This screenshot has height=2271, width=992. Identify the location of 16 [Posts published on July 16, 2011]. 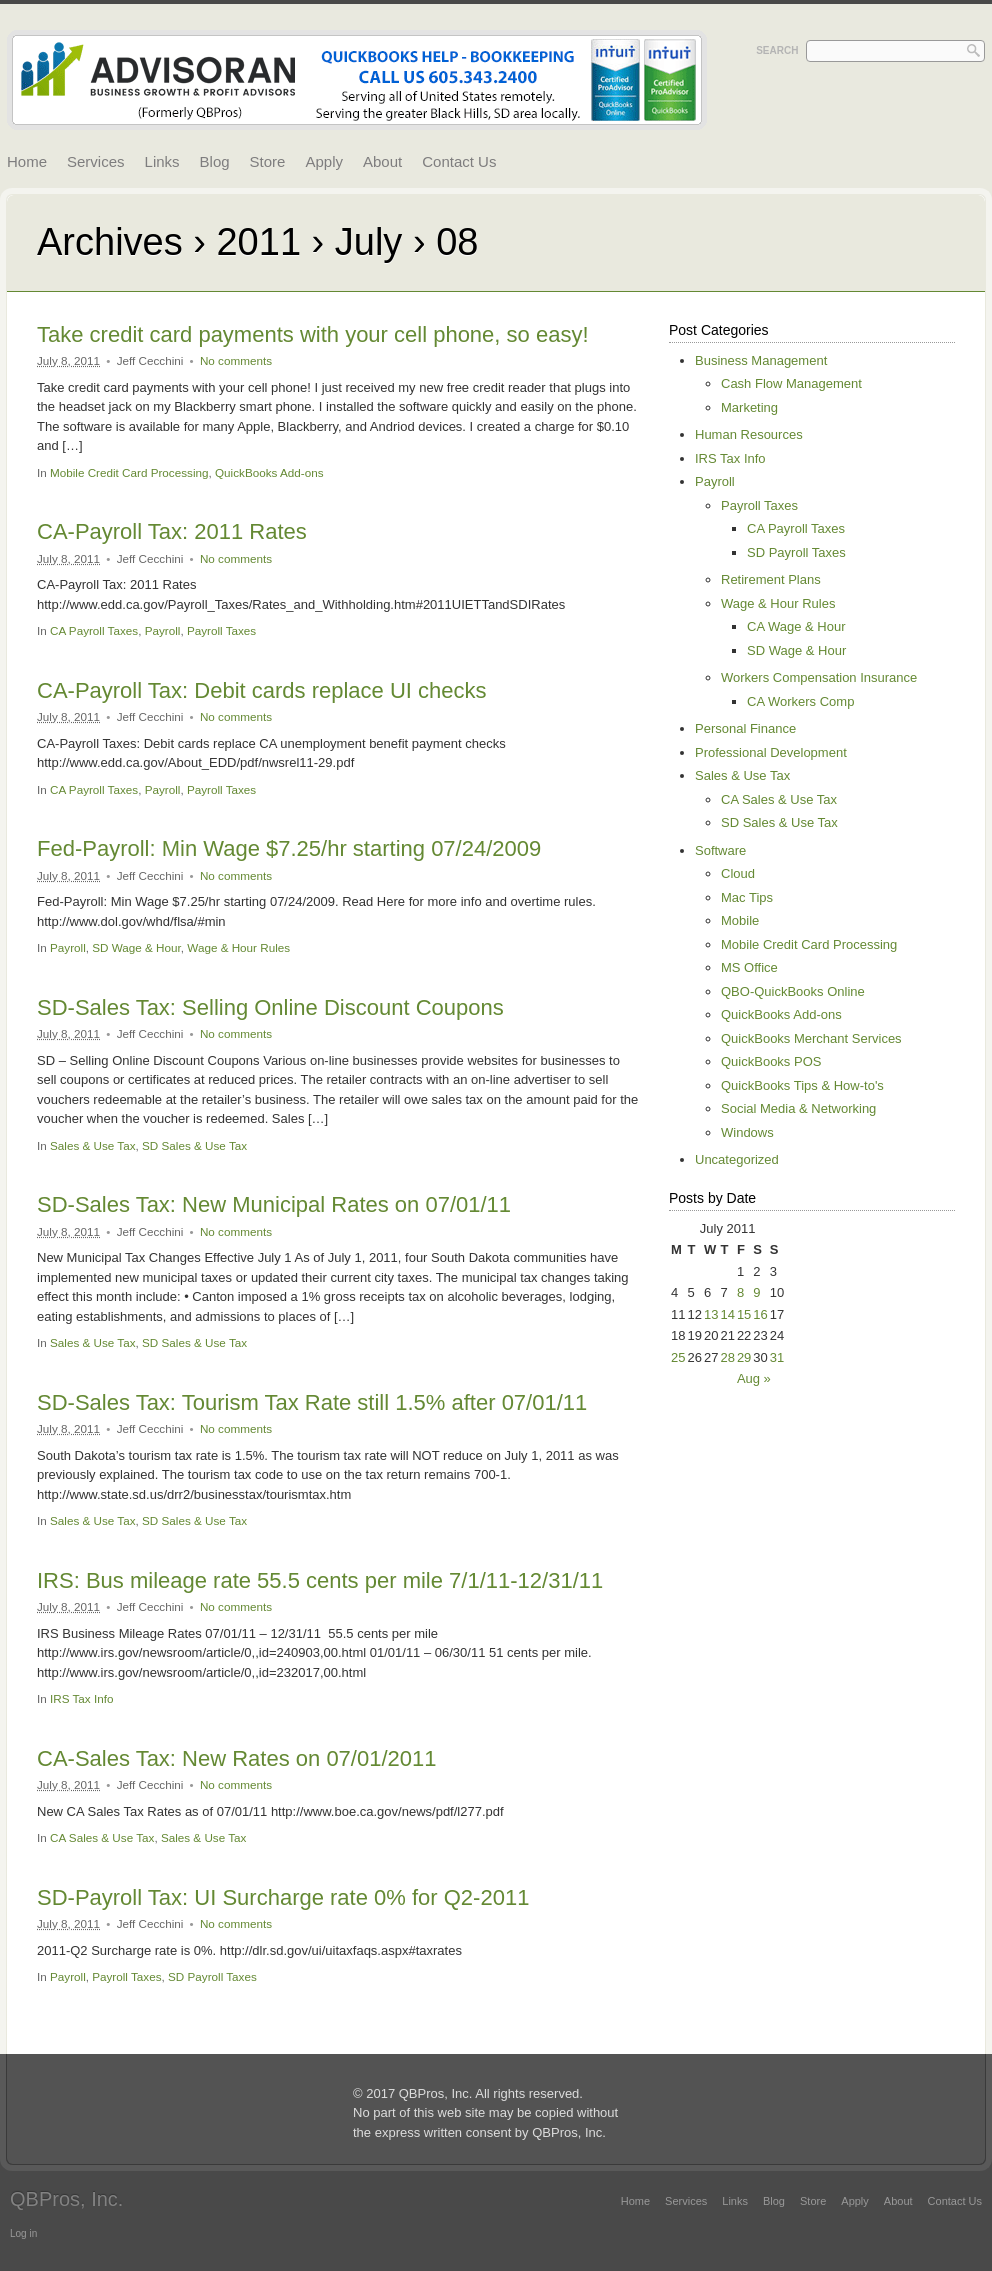
(760, 1314).